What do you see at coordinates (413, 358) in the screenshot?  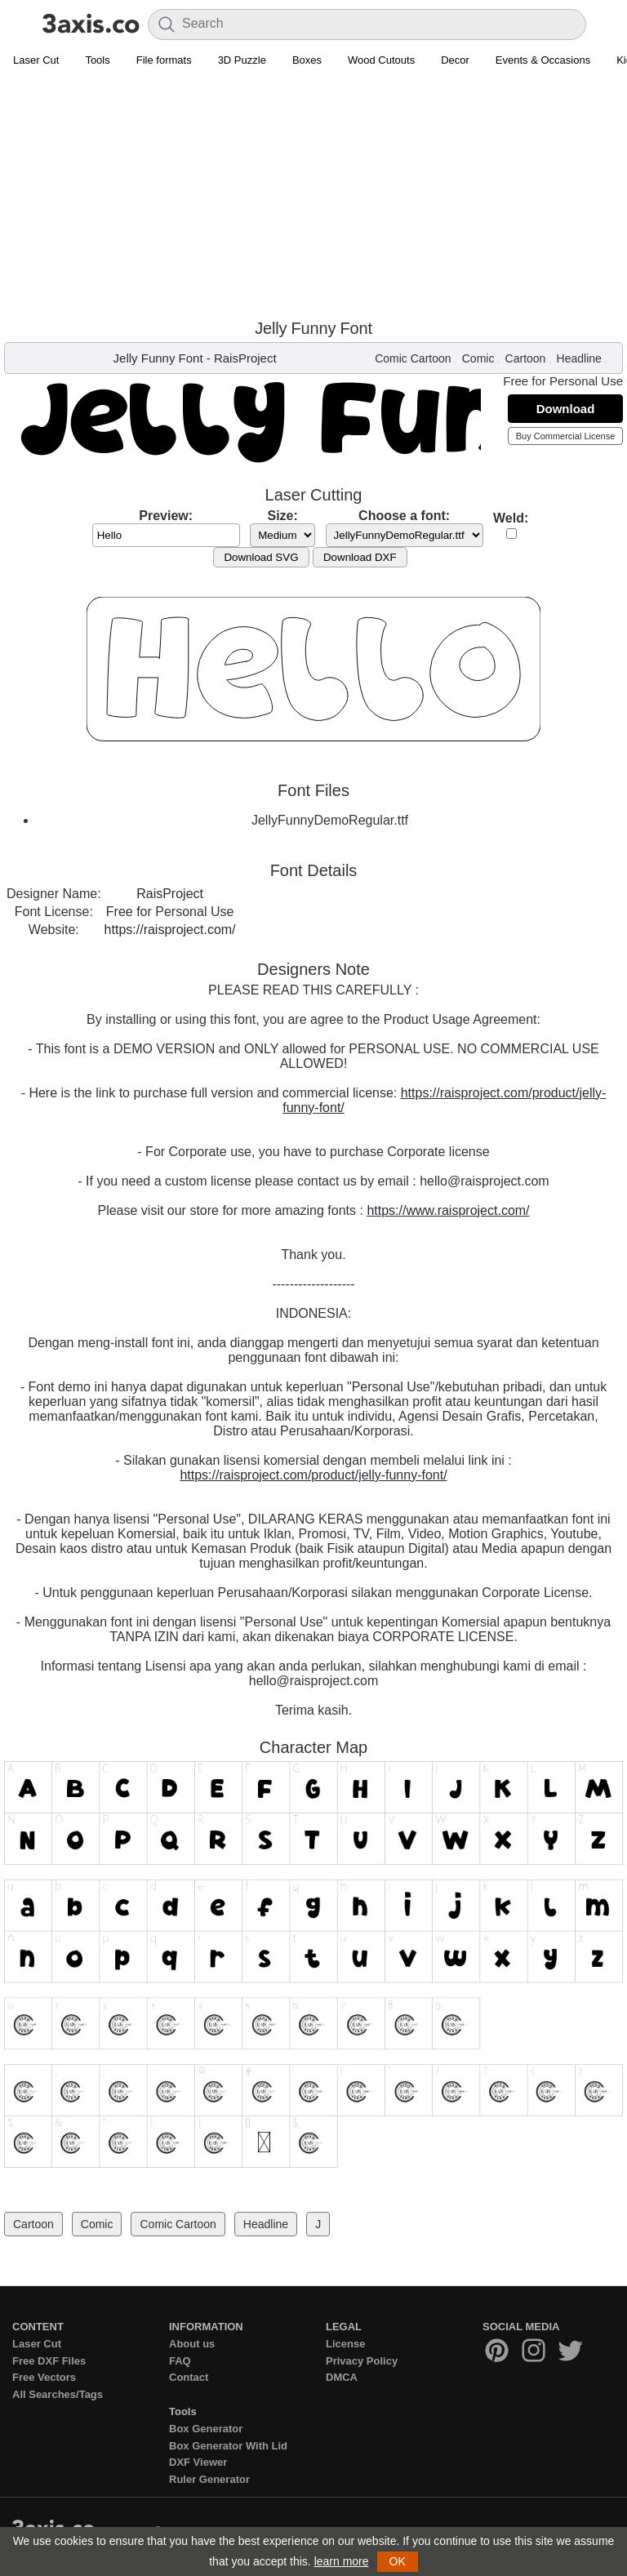 I see `Comic Cartoon` at bounding box center [413, 358].